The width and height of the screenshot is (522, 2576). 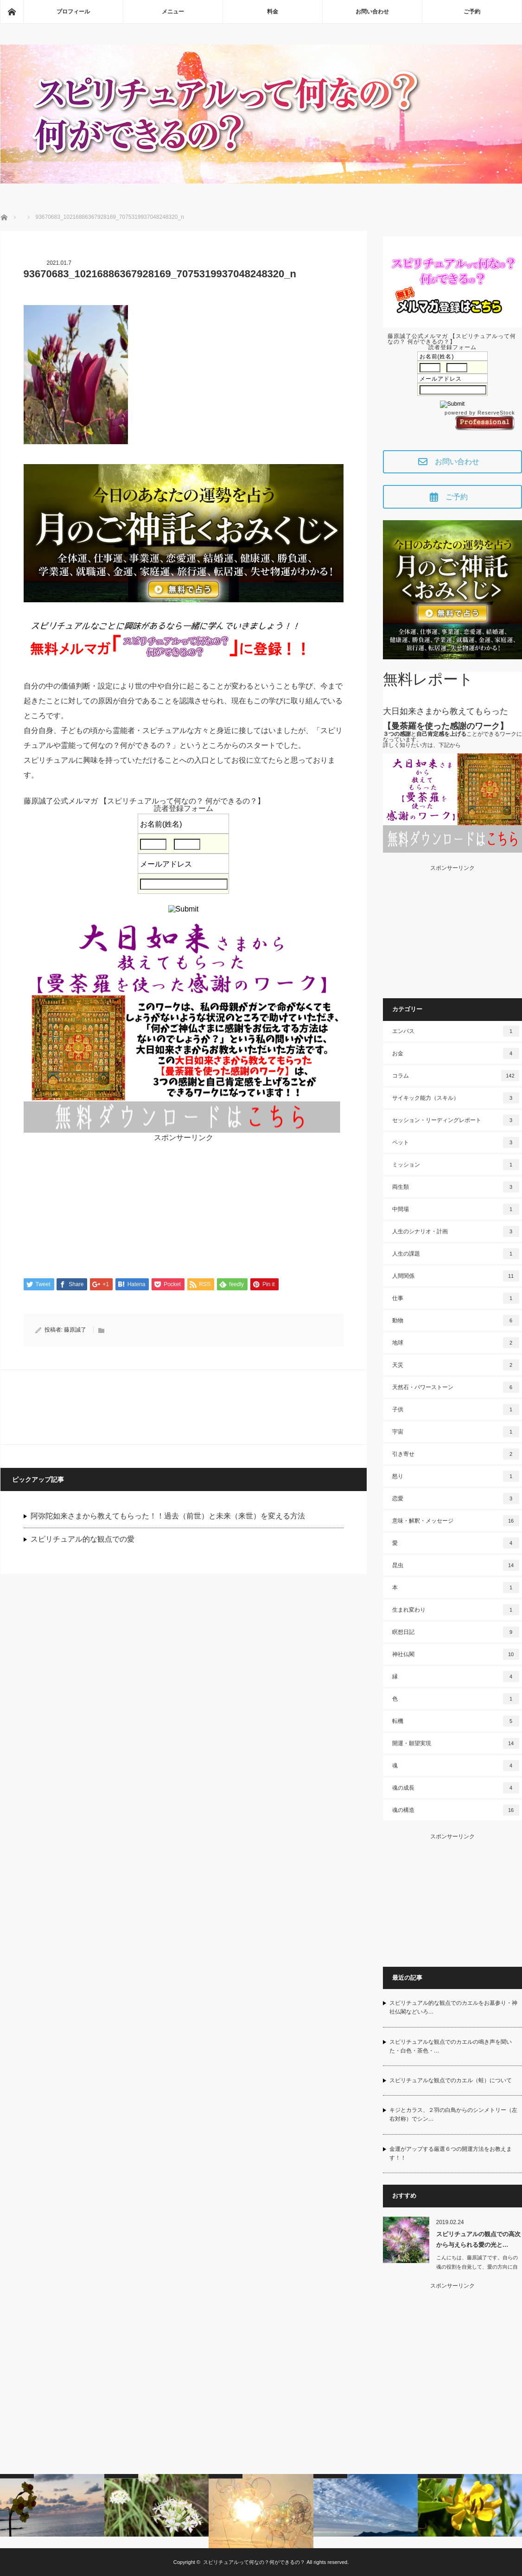 I want to click on 人間関係, so click(x=455, y=1276).